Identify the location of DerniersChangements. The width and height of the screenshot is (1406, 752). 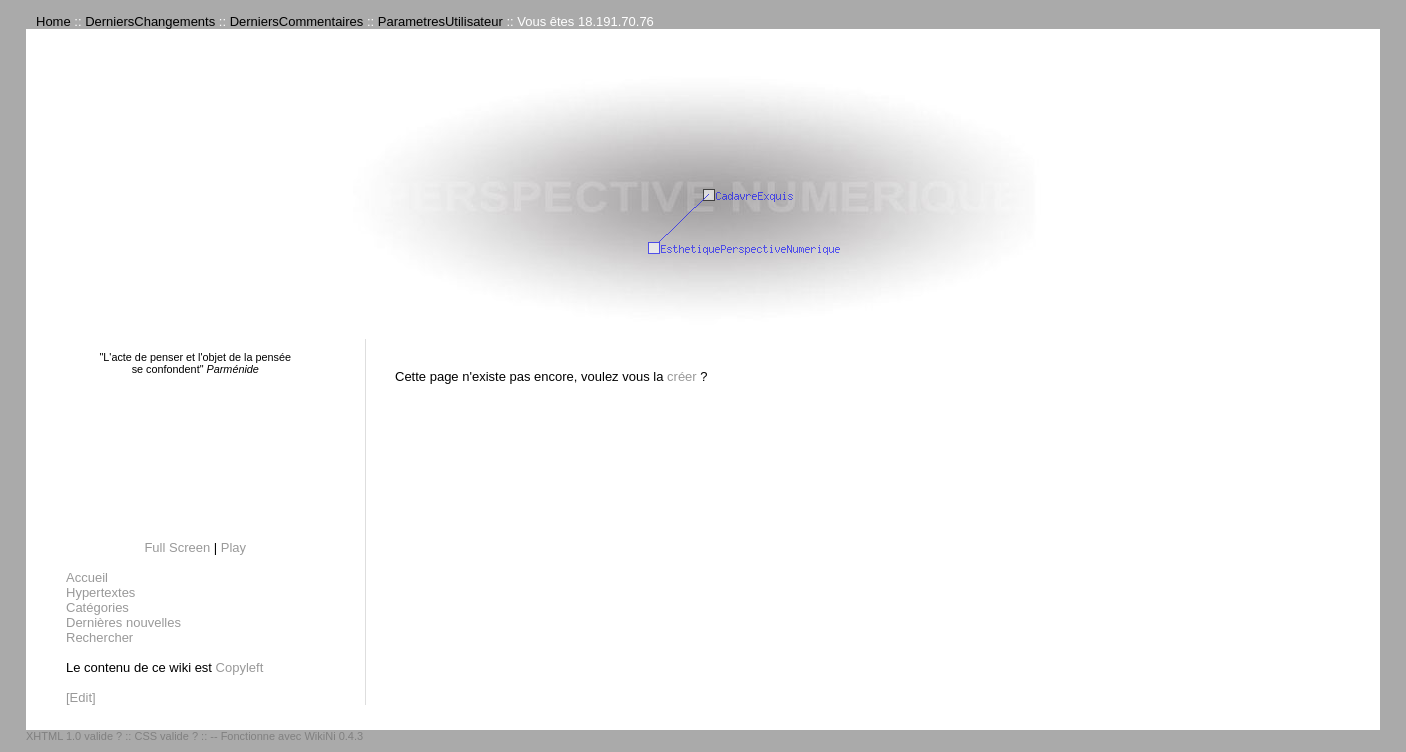
(150, 21).